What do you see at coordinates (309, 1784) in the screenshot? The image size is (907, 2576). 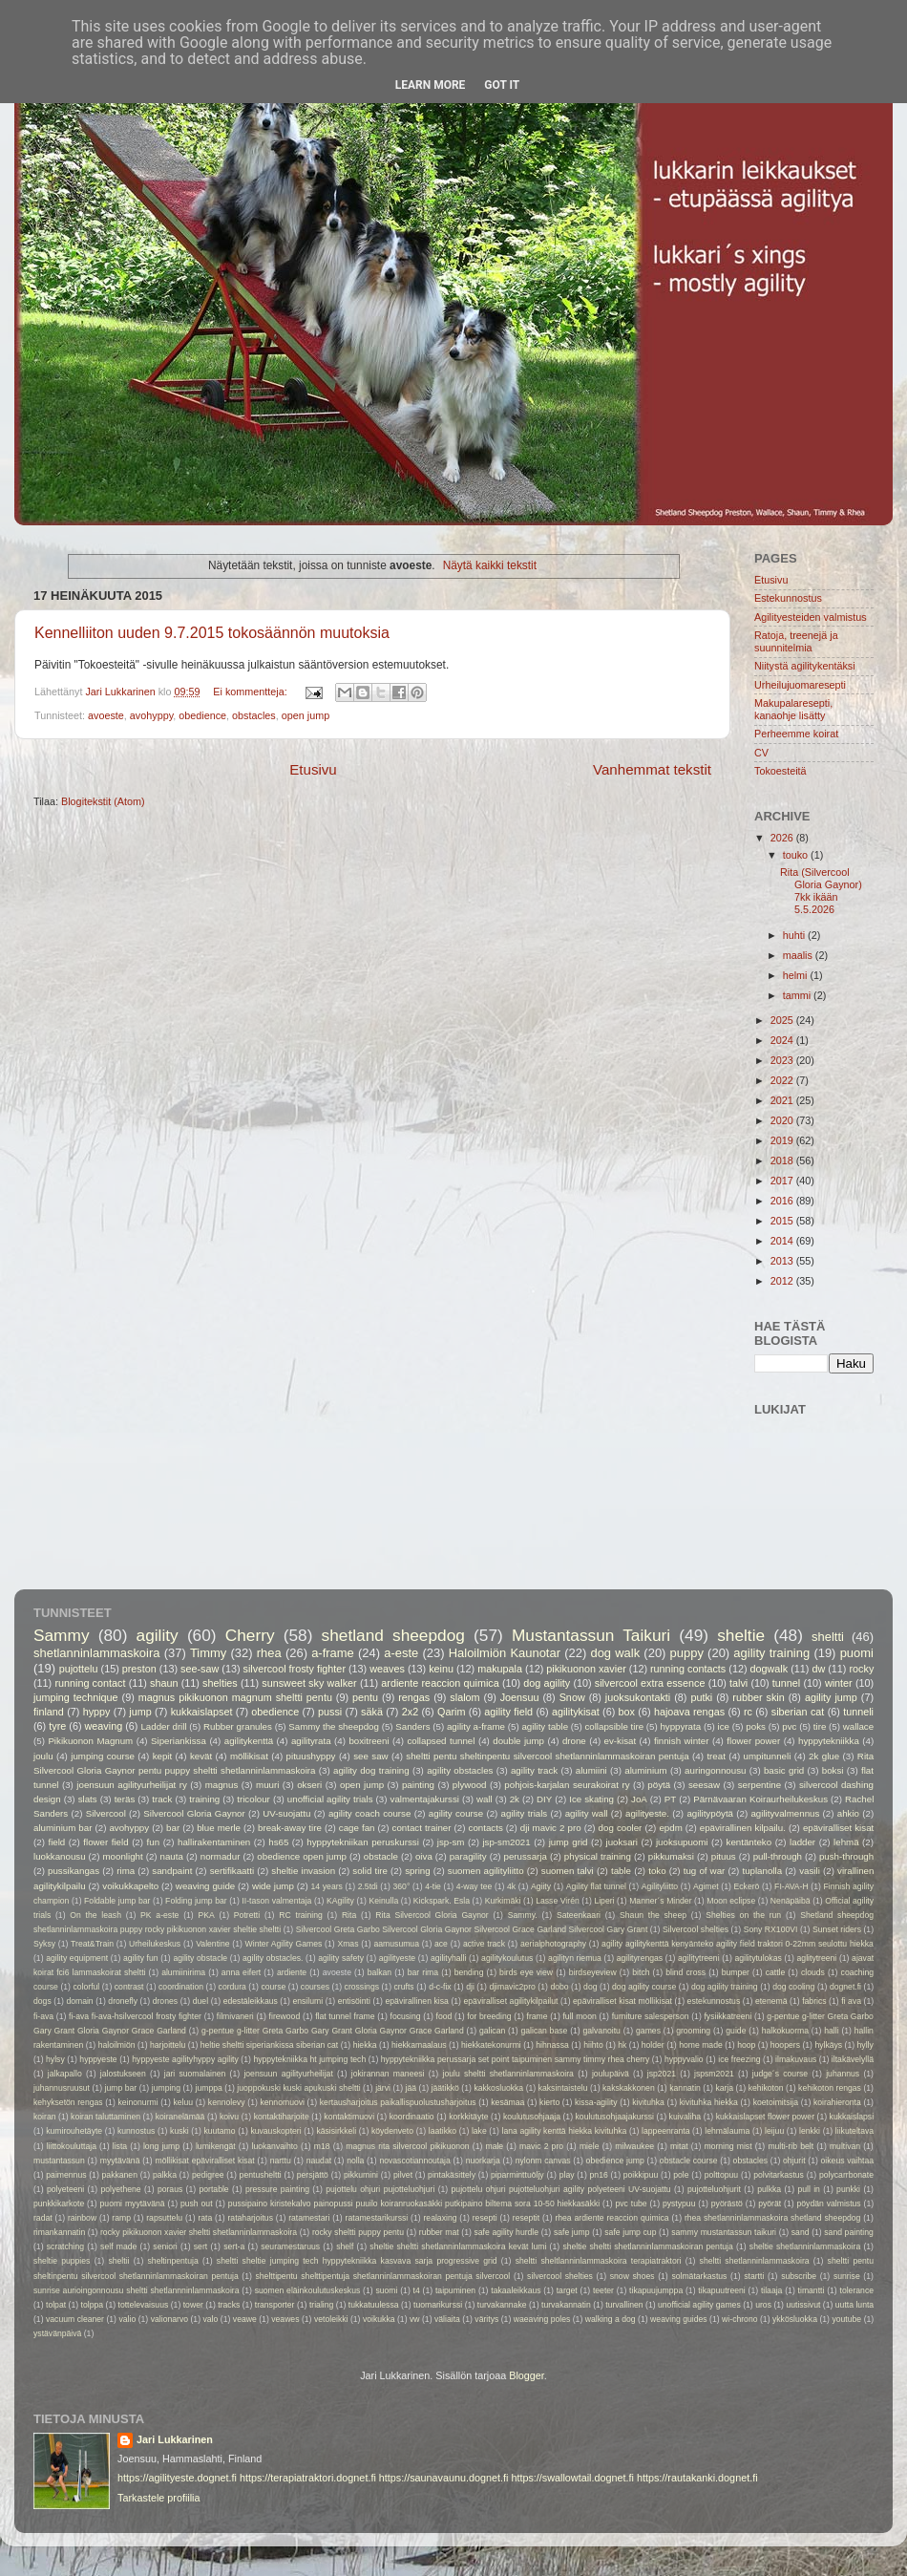 I see `okseri` at bounding box center [309, 1784].